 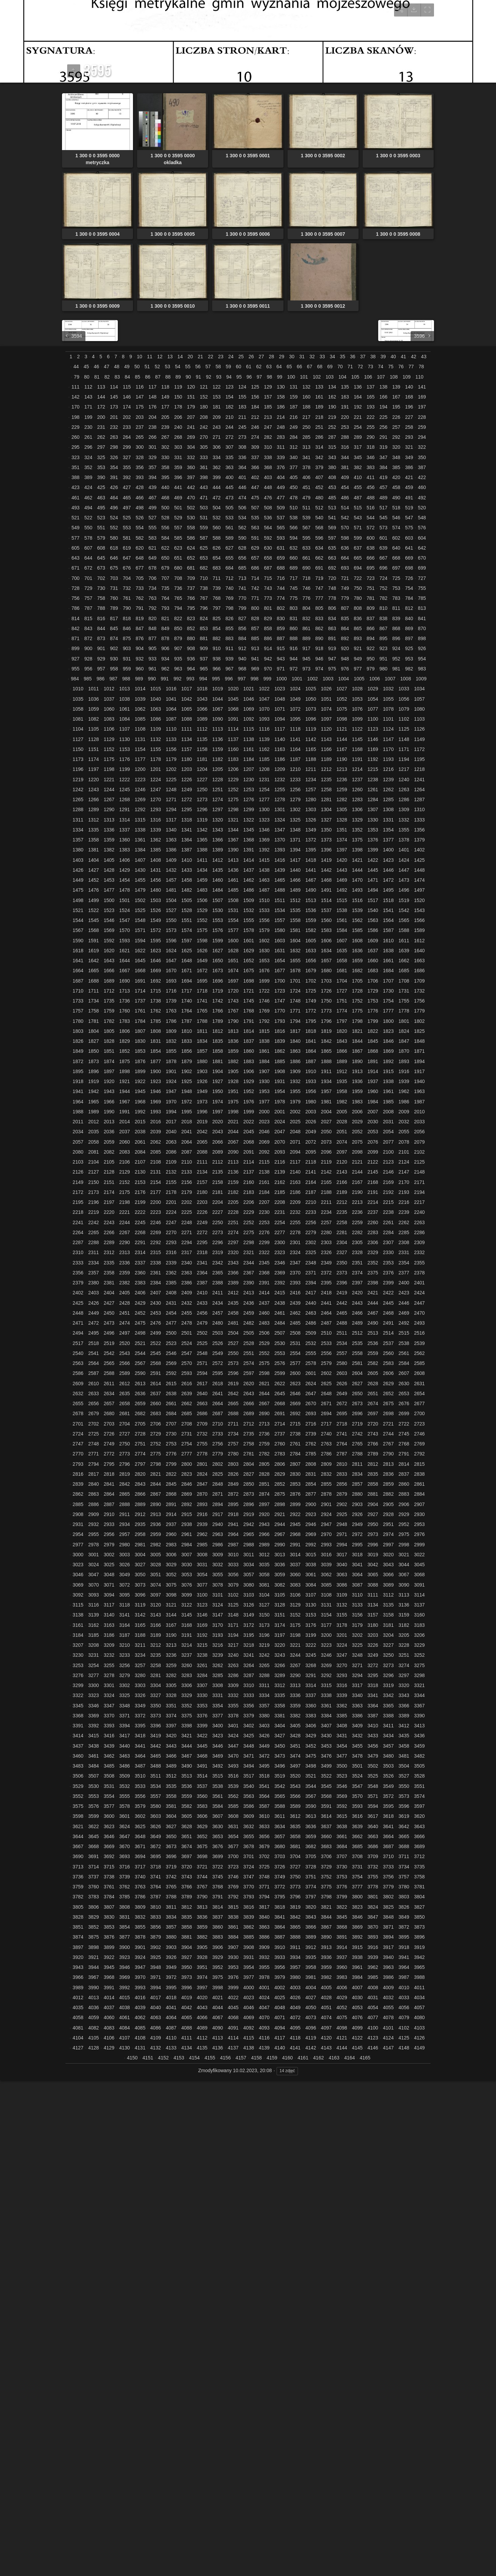 What do you see at coordinates (311, 1766) in the screenshot?
I see `3498` at bounding box center [311, 1766].